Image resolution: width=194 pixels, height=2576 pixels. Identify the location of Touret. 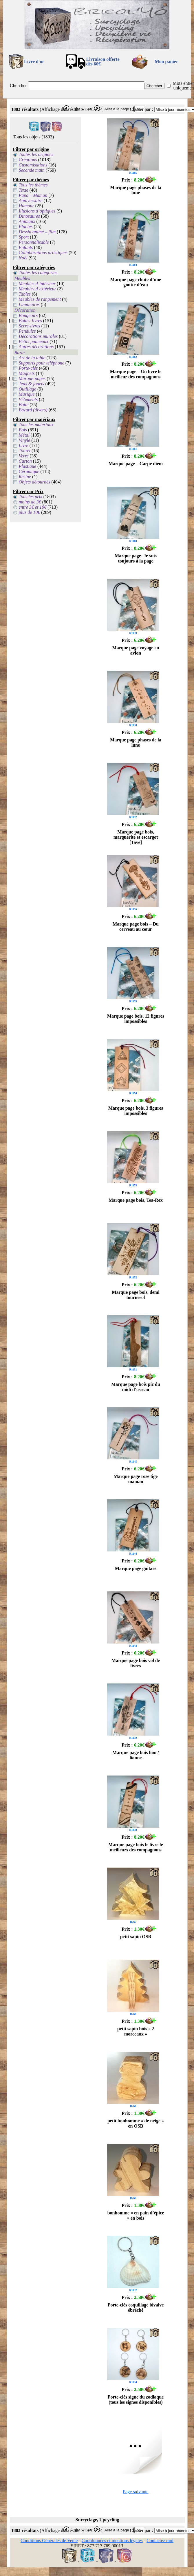
(25, 450).